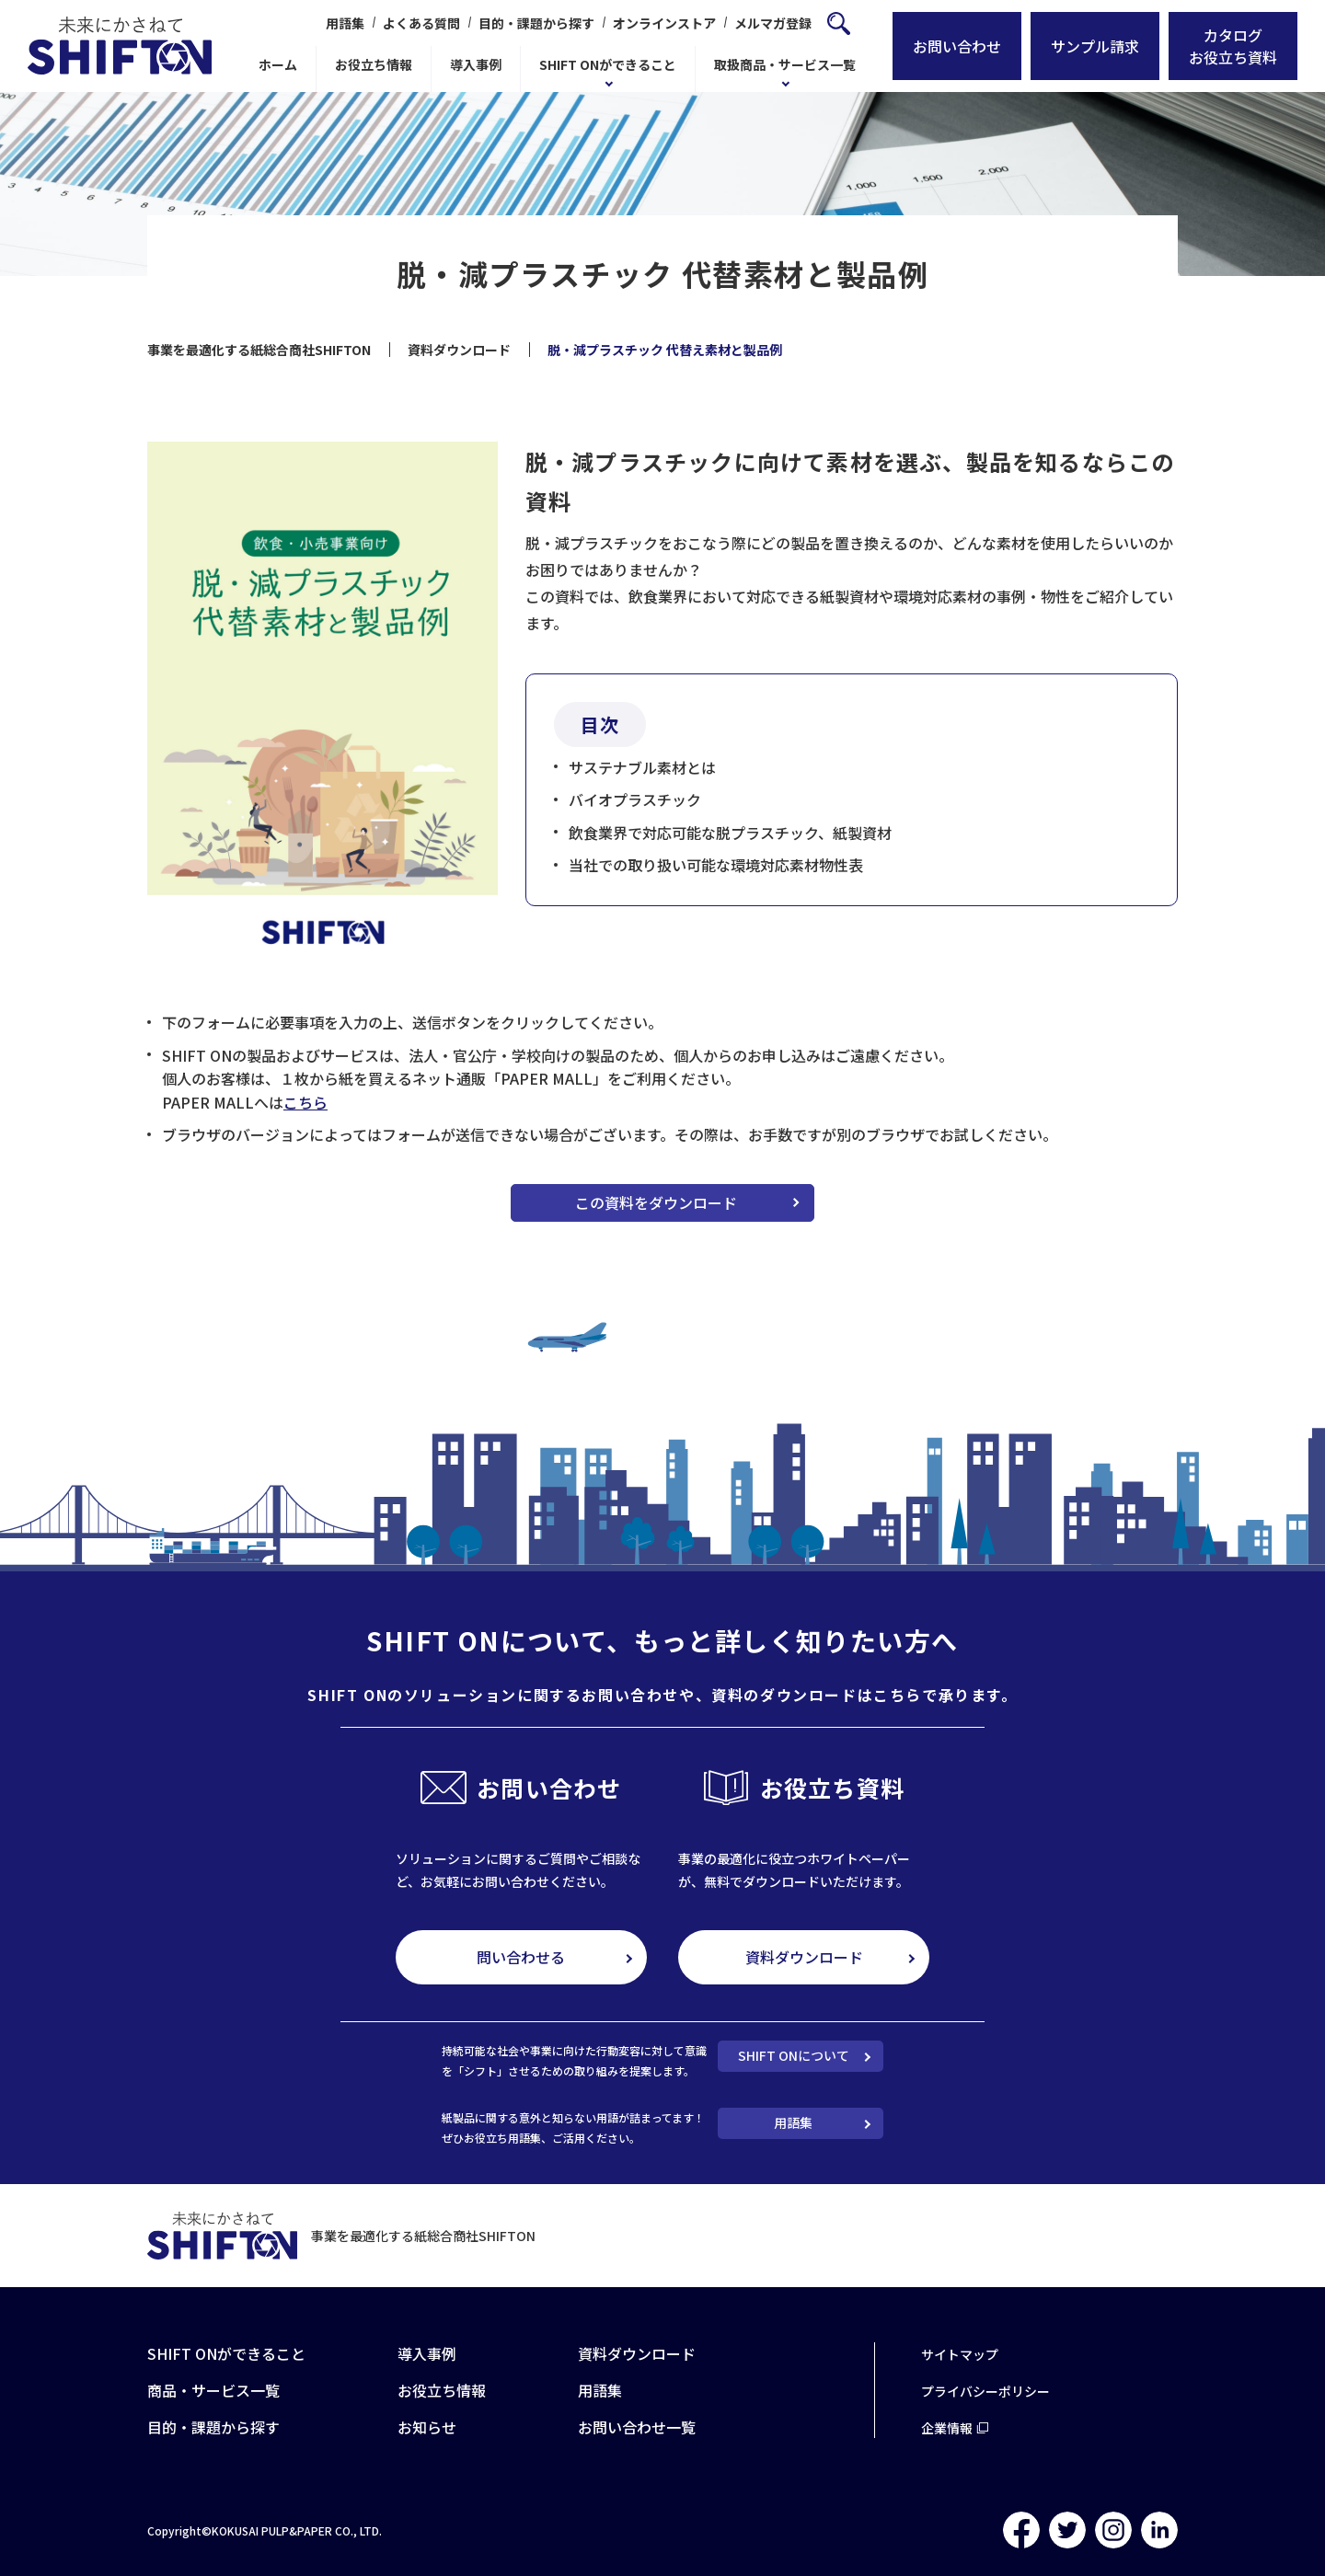 The height and width of the screenshot is (2576, 1325). Describe the element at coordinates (985, 2391) in the screenshot. I see `プライバシーポリシー` at that location.